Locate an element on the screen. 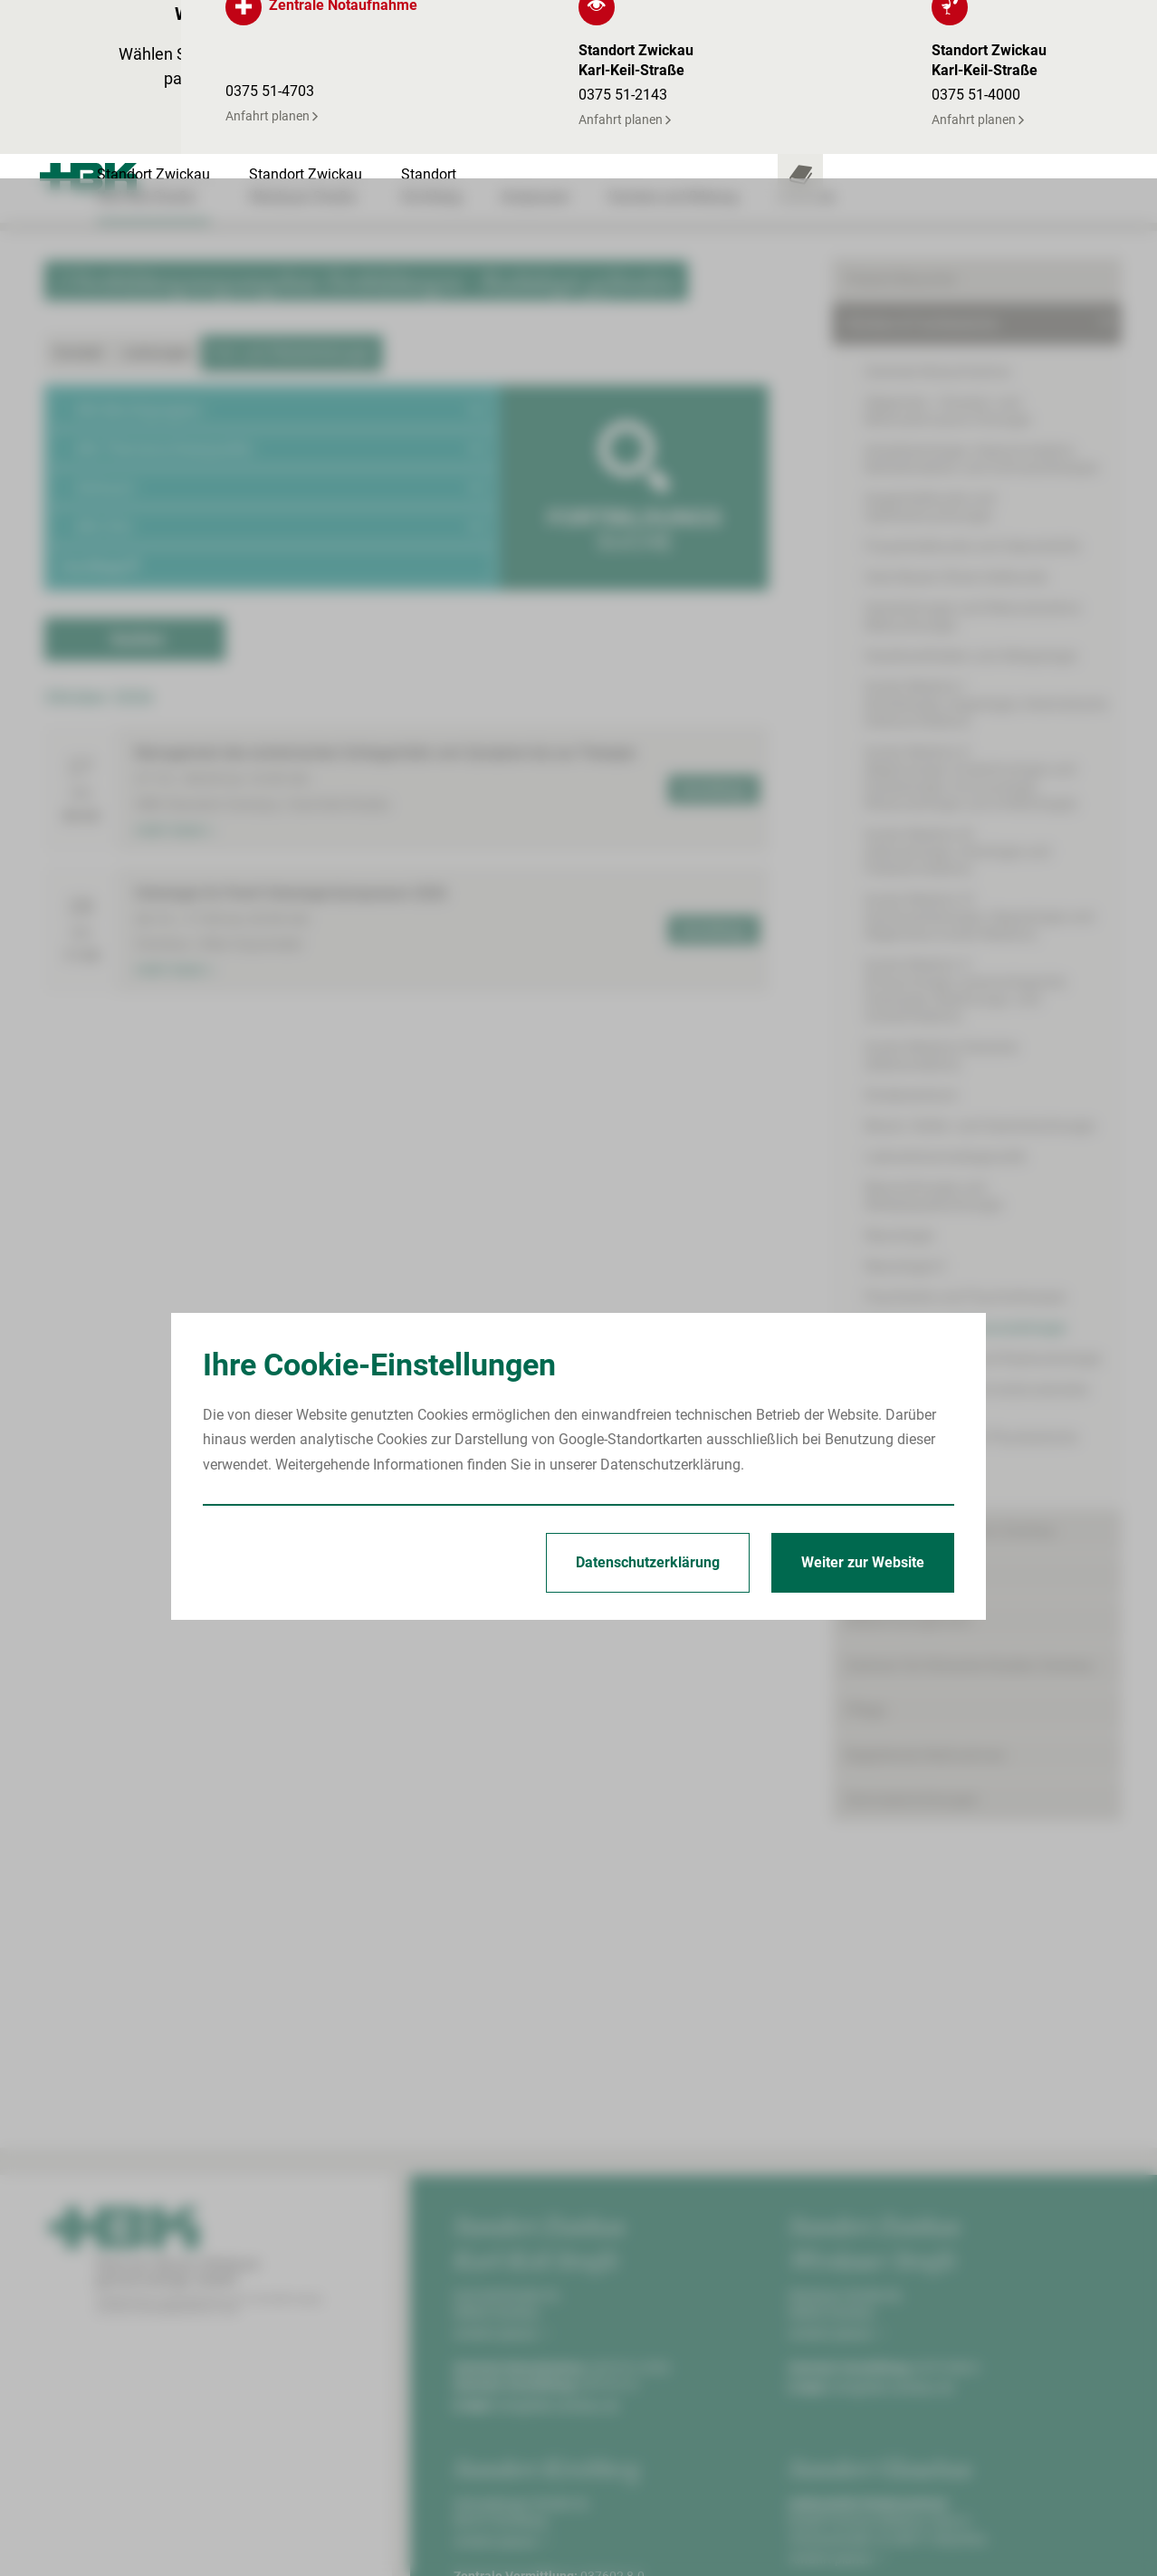  Datenschutz is located at coordinates (874, 2539).